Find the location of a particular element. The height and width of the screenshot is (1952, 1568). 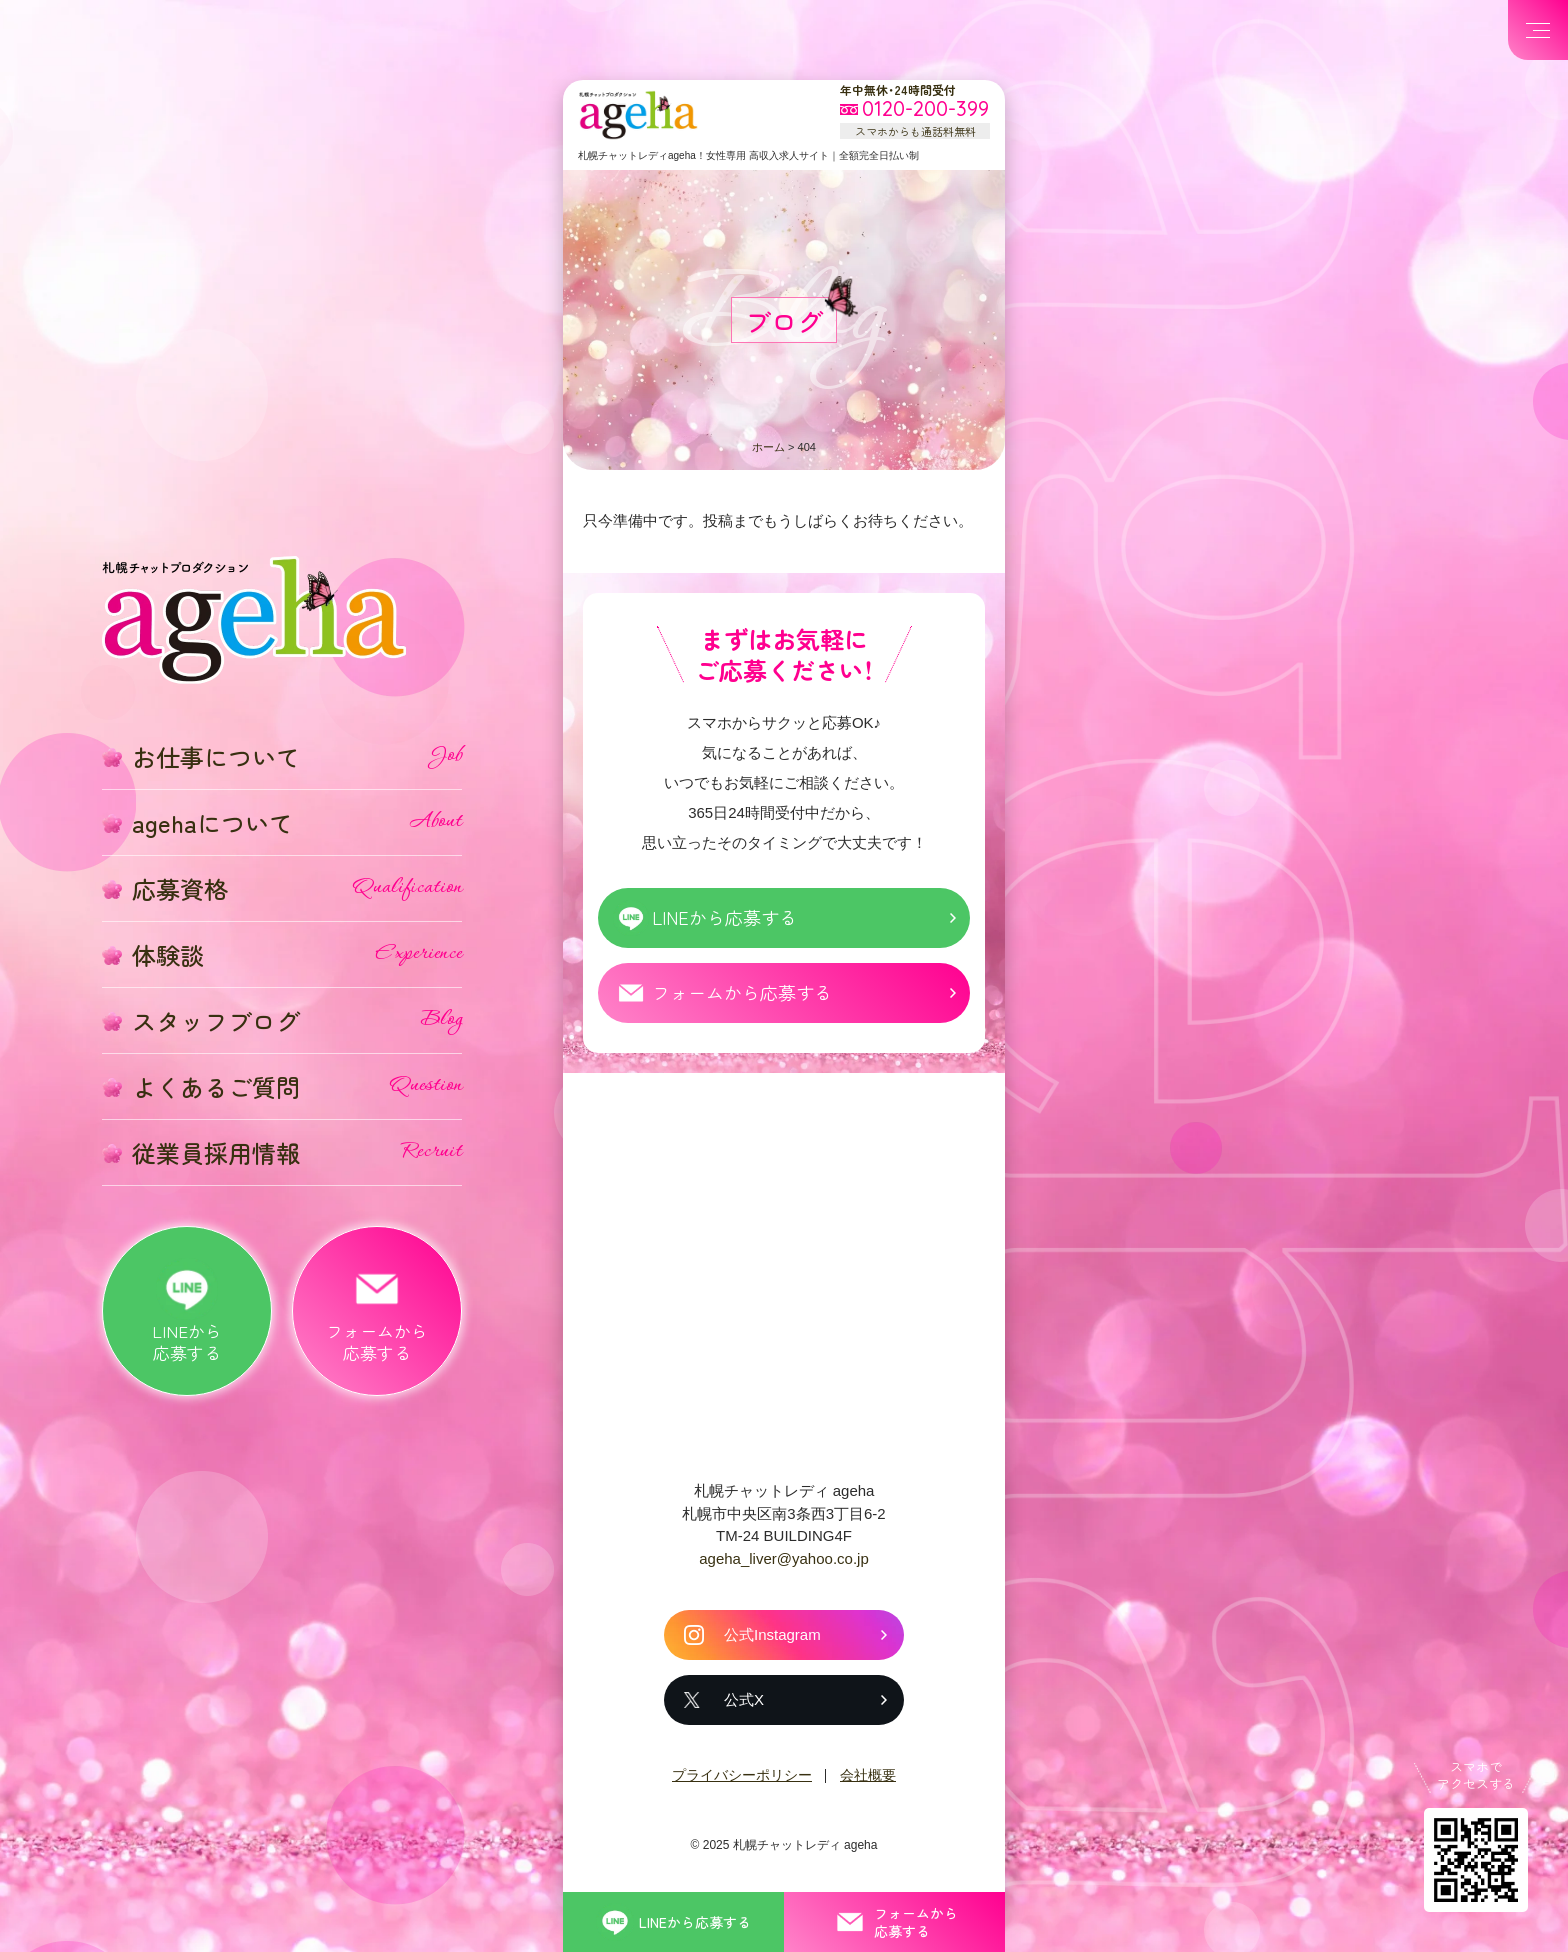

フォームから応募する is located at coordinates (742, 992).